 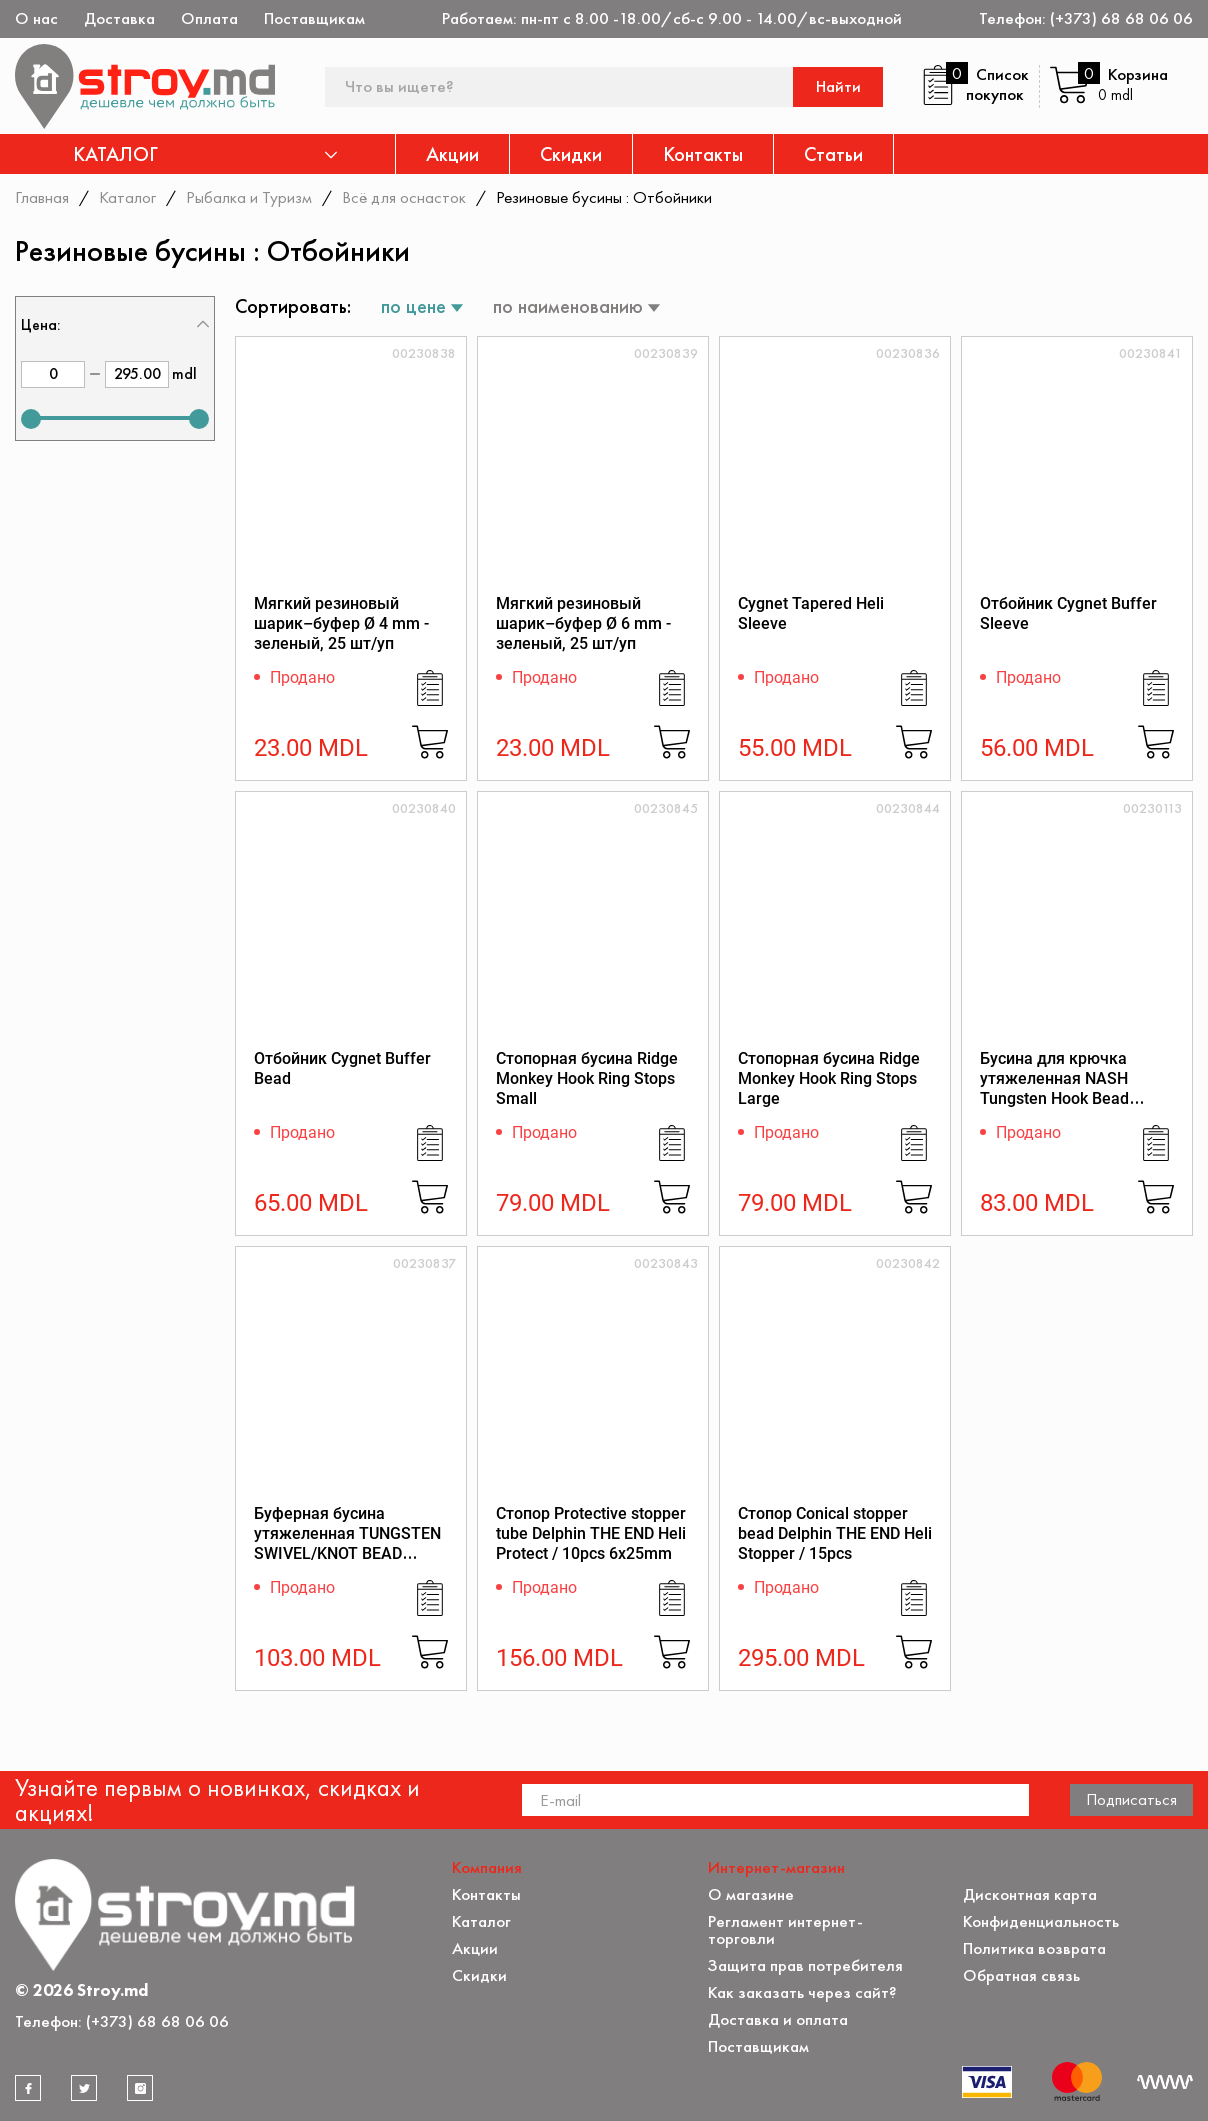 I want to click on [facebook], so click(x=28, y=2088).